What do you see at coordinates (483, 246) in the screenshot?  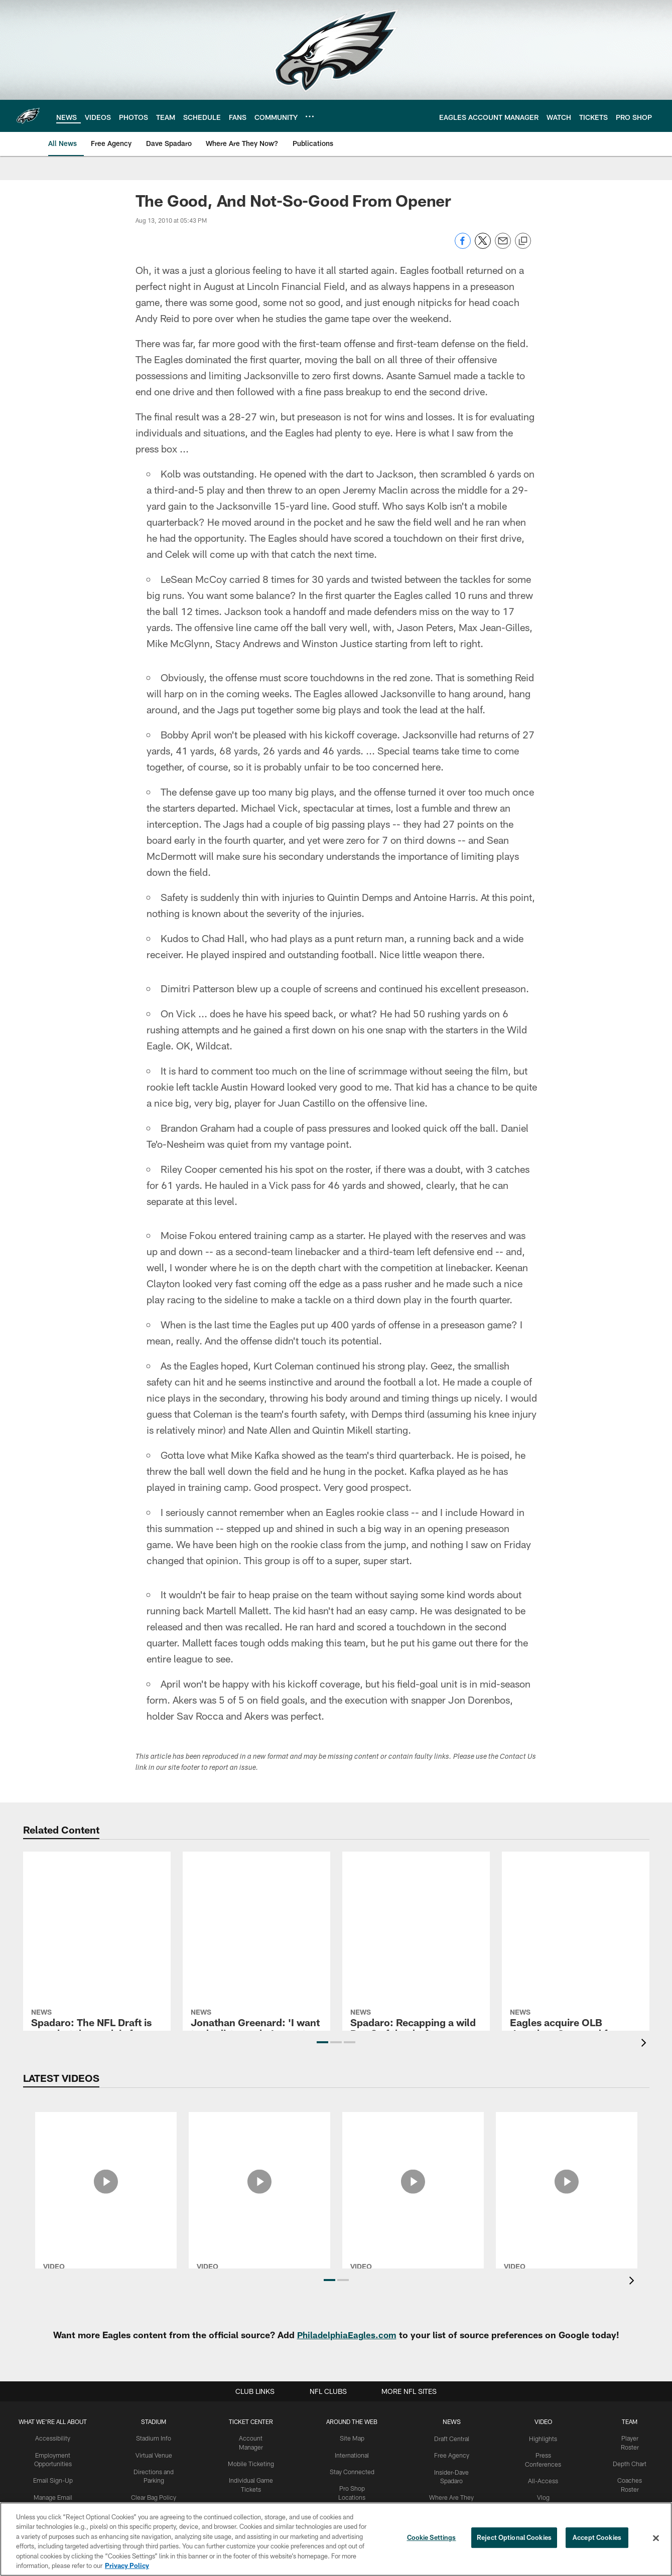 I see `[Share on Twitter]` at bounding box center [483, 246].